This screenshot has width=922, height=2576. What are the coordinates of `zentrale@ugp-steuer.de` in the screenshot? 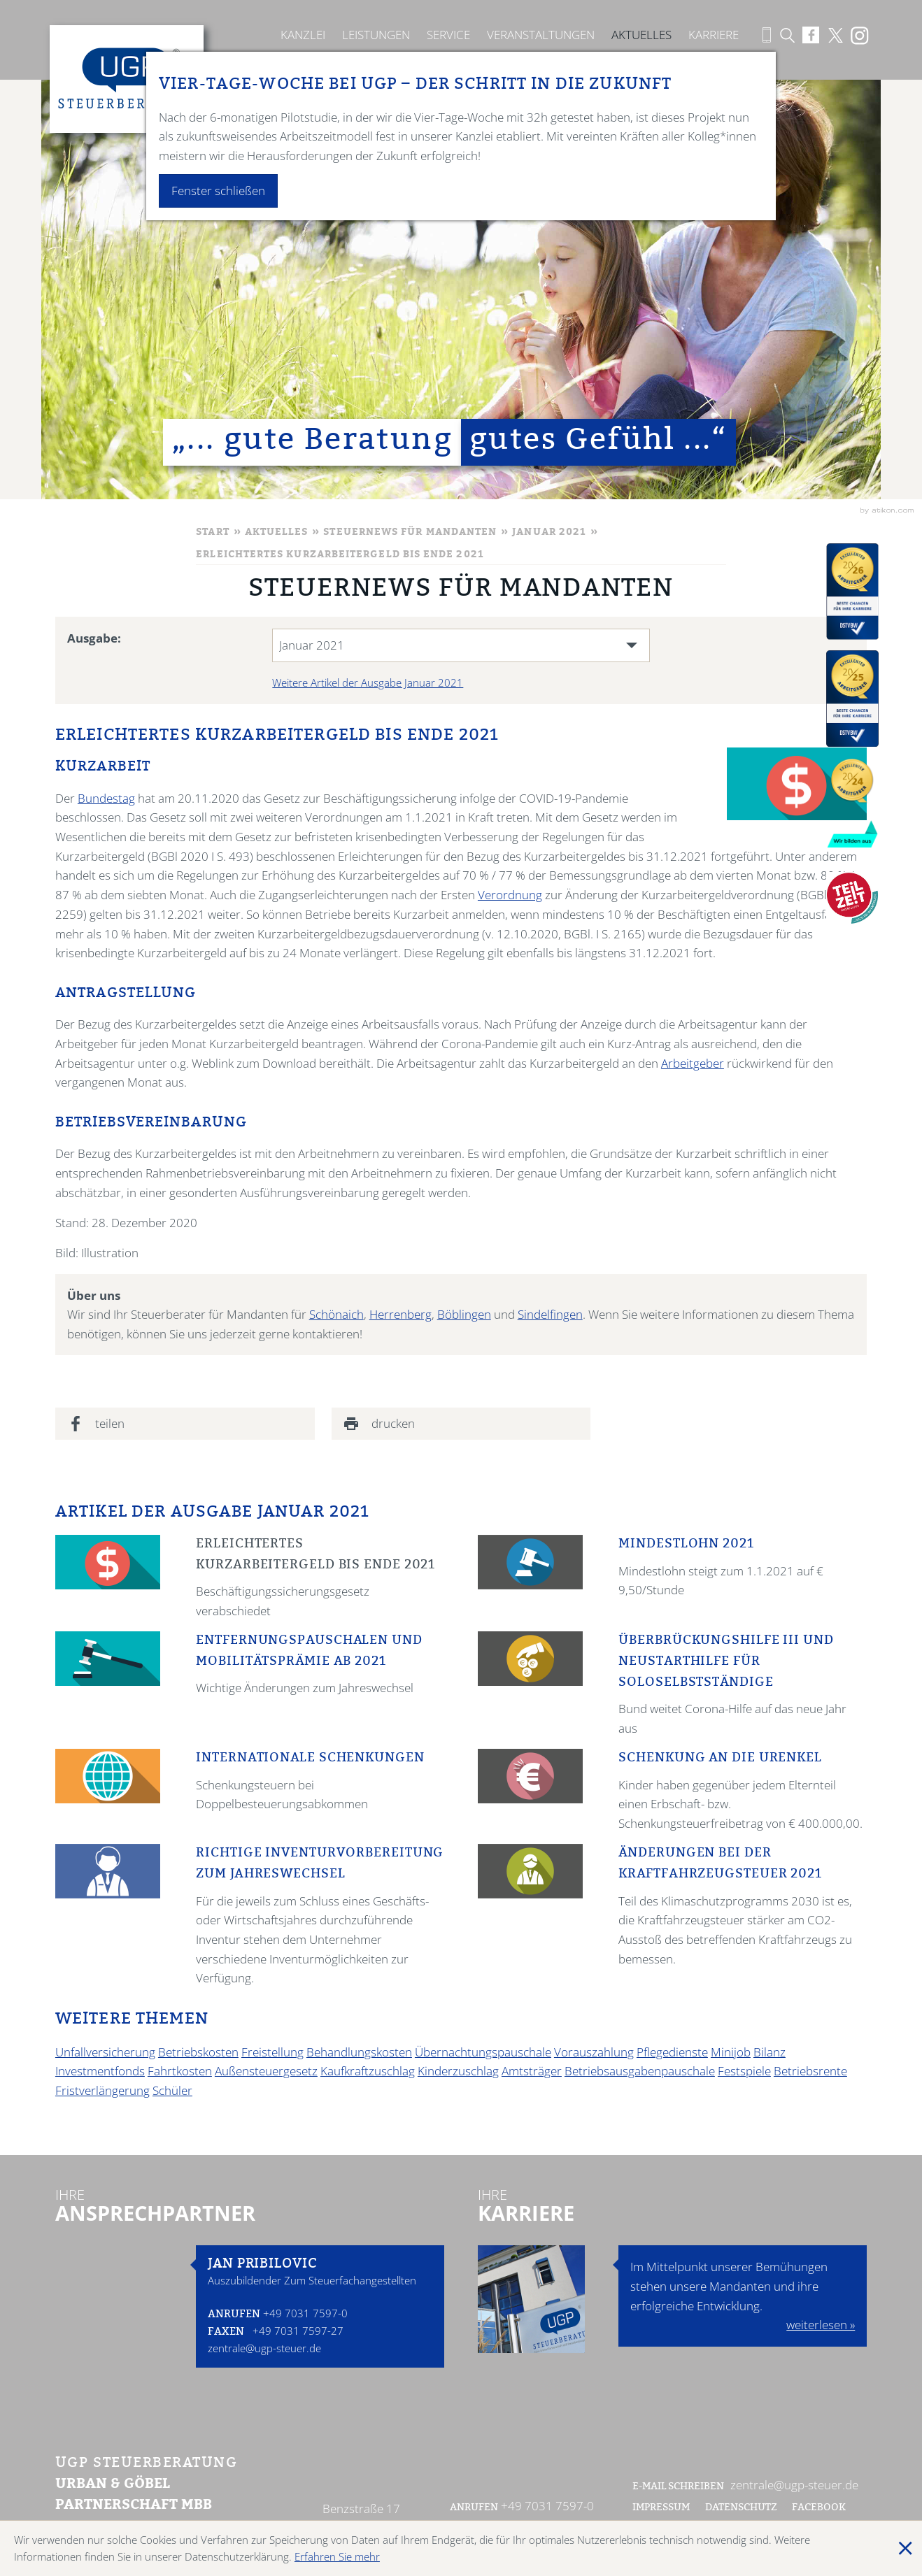 It's located at (264, 2348).